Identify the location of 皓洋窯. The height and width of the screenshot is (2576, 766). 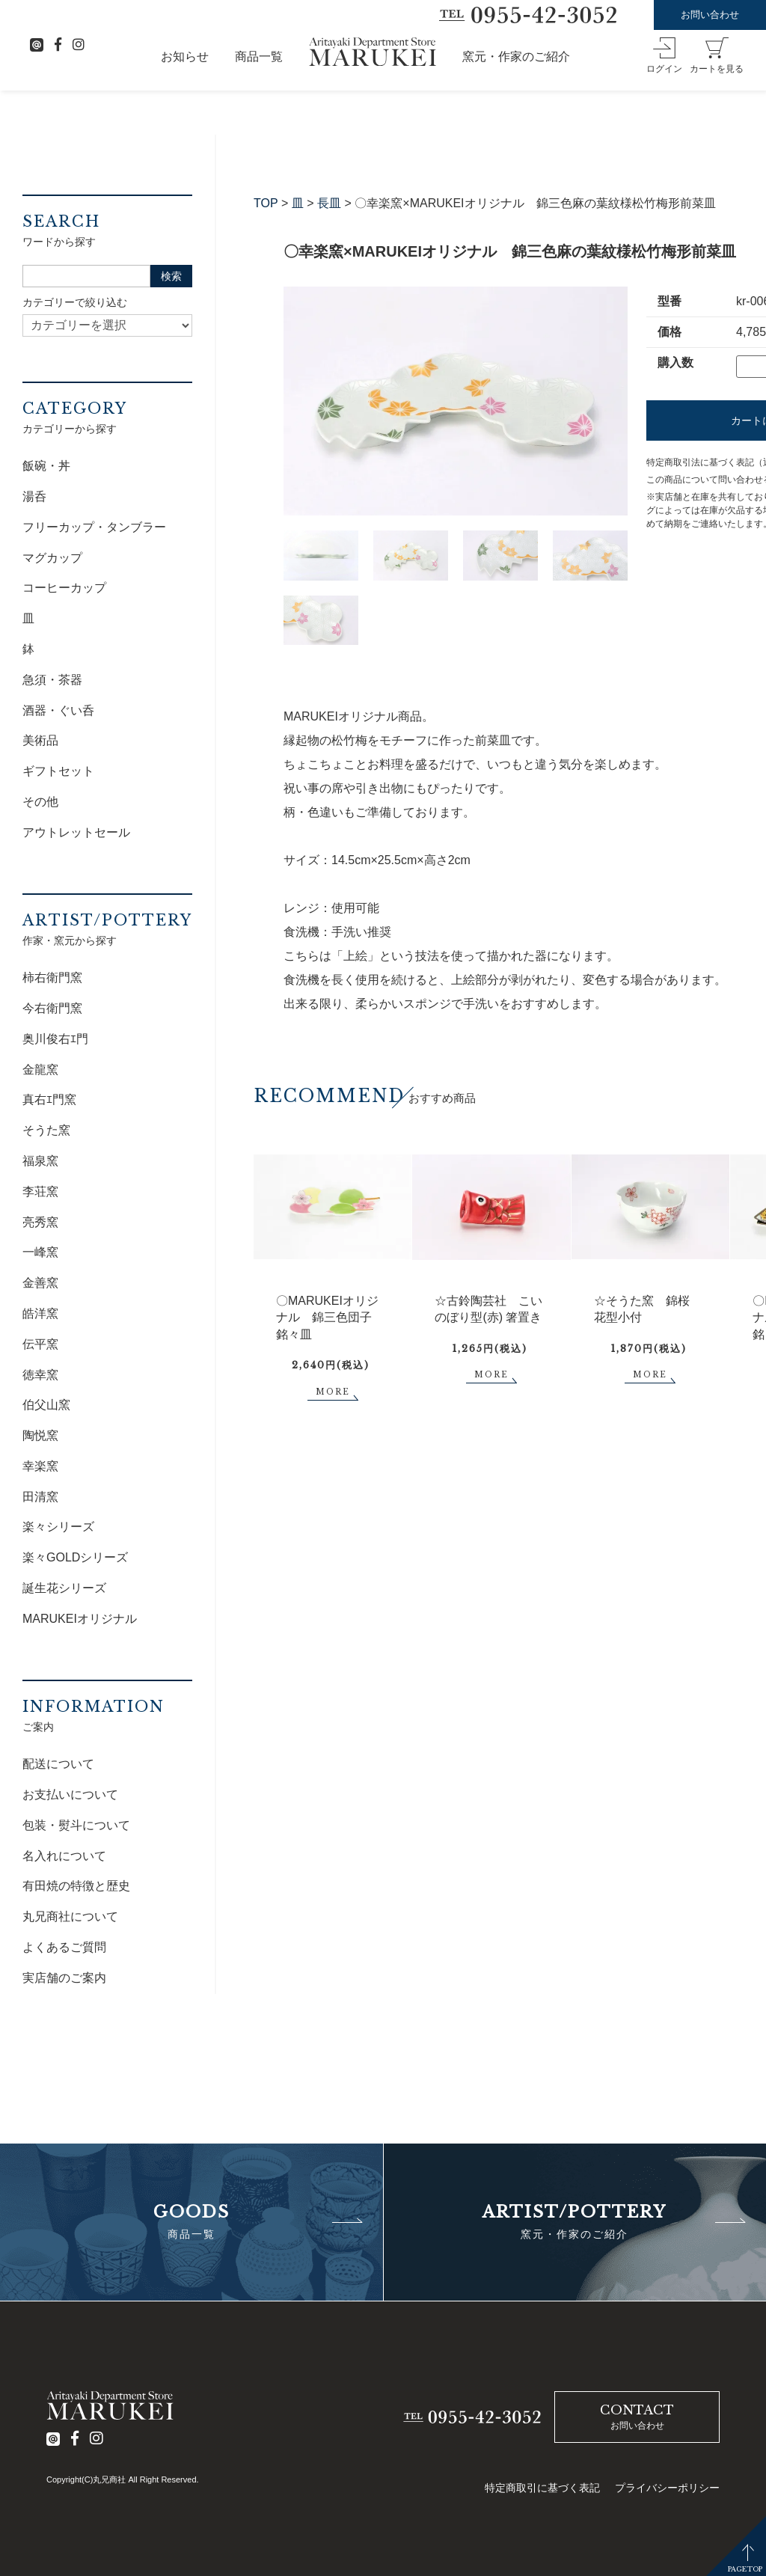
(40, 1313).